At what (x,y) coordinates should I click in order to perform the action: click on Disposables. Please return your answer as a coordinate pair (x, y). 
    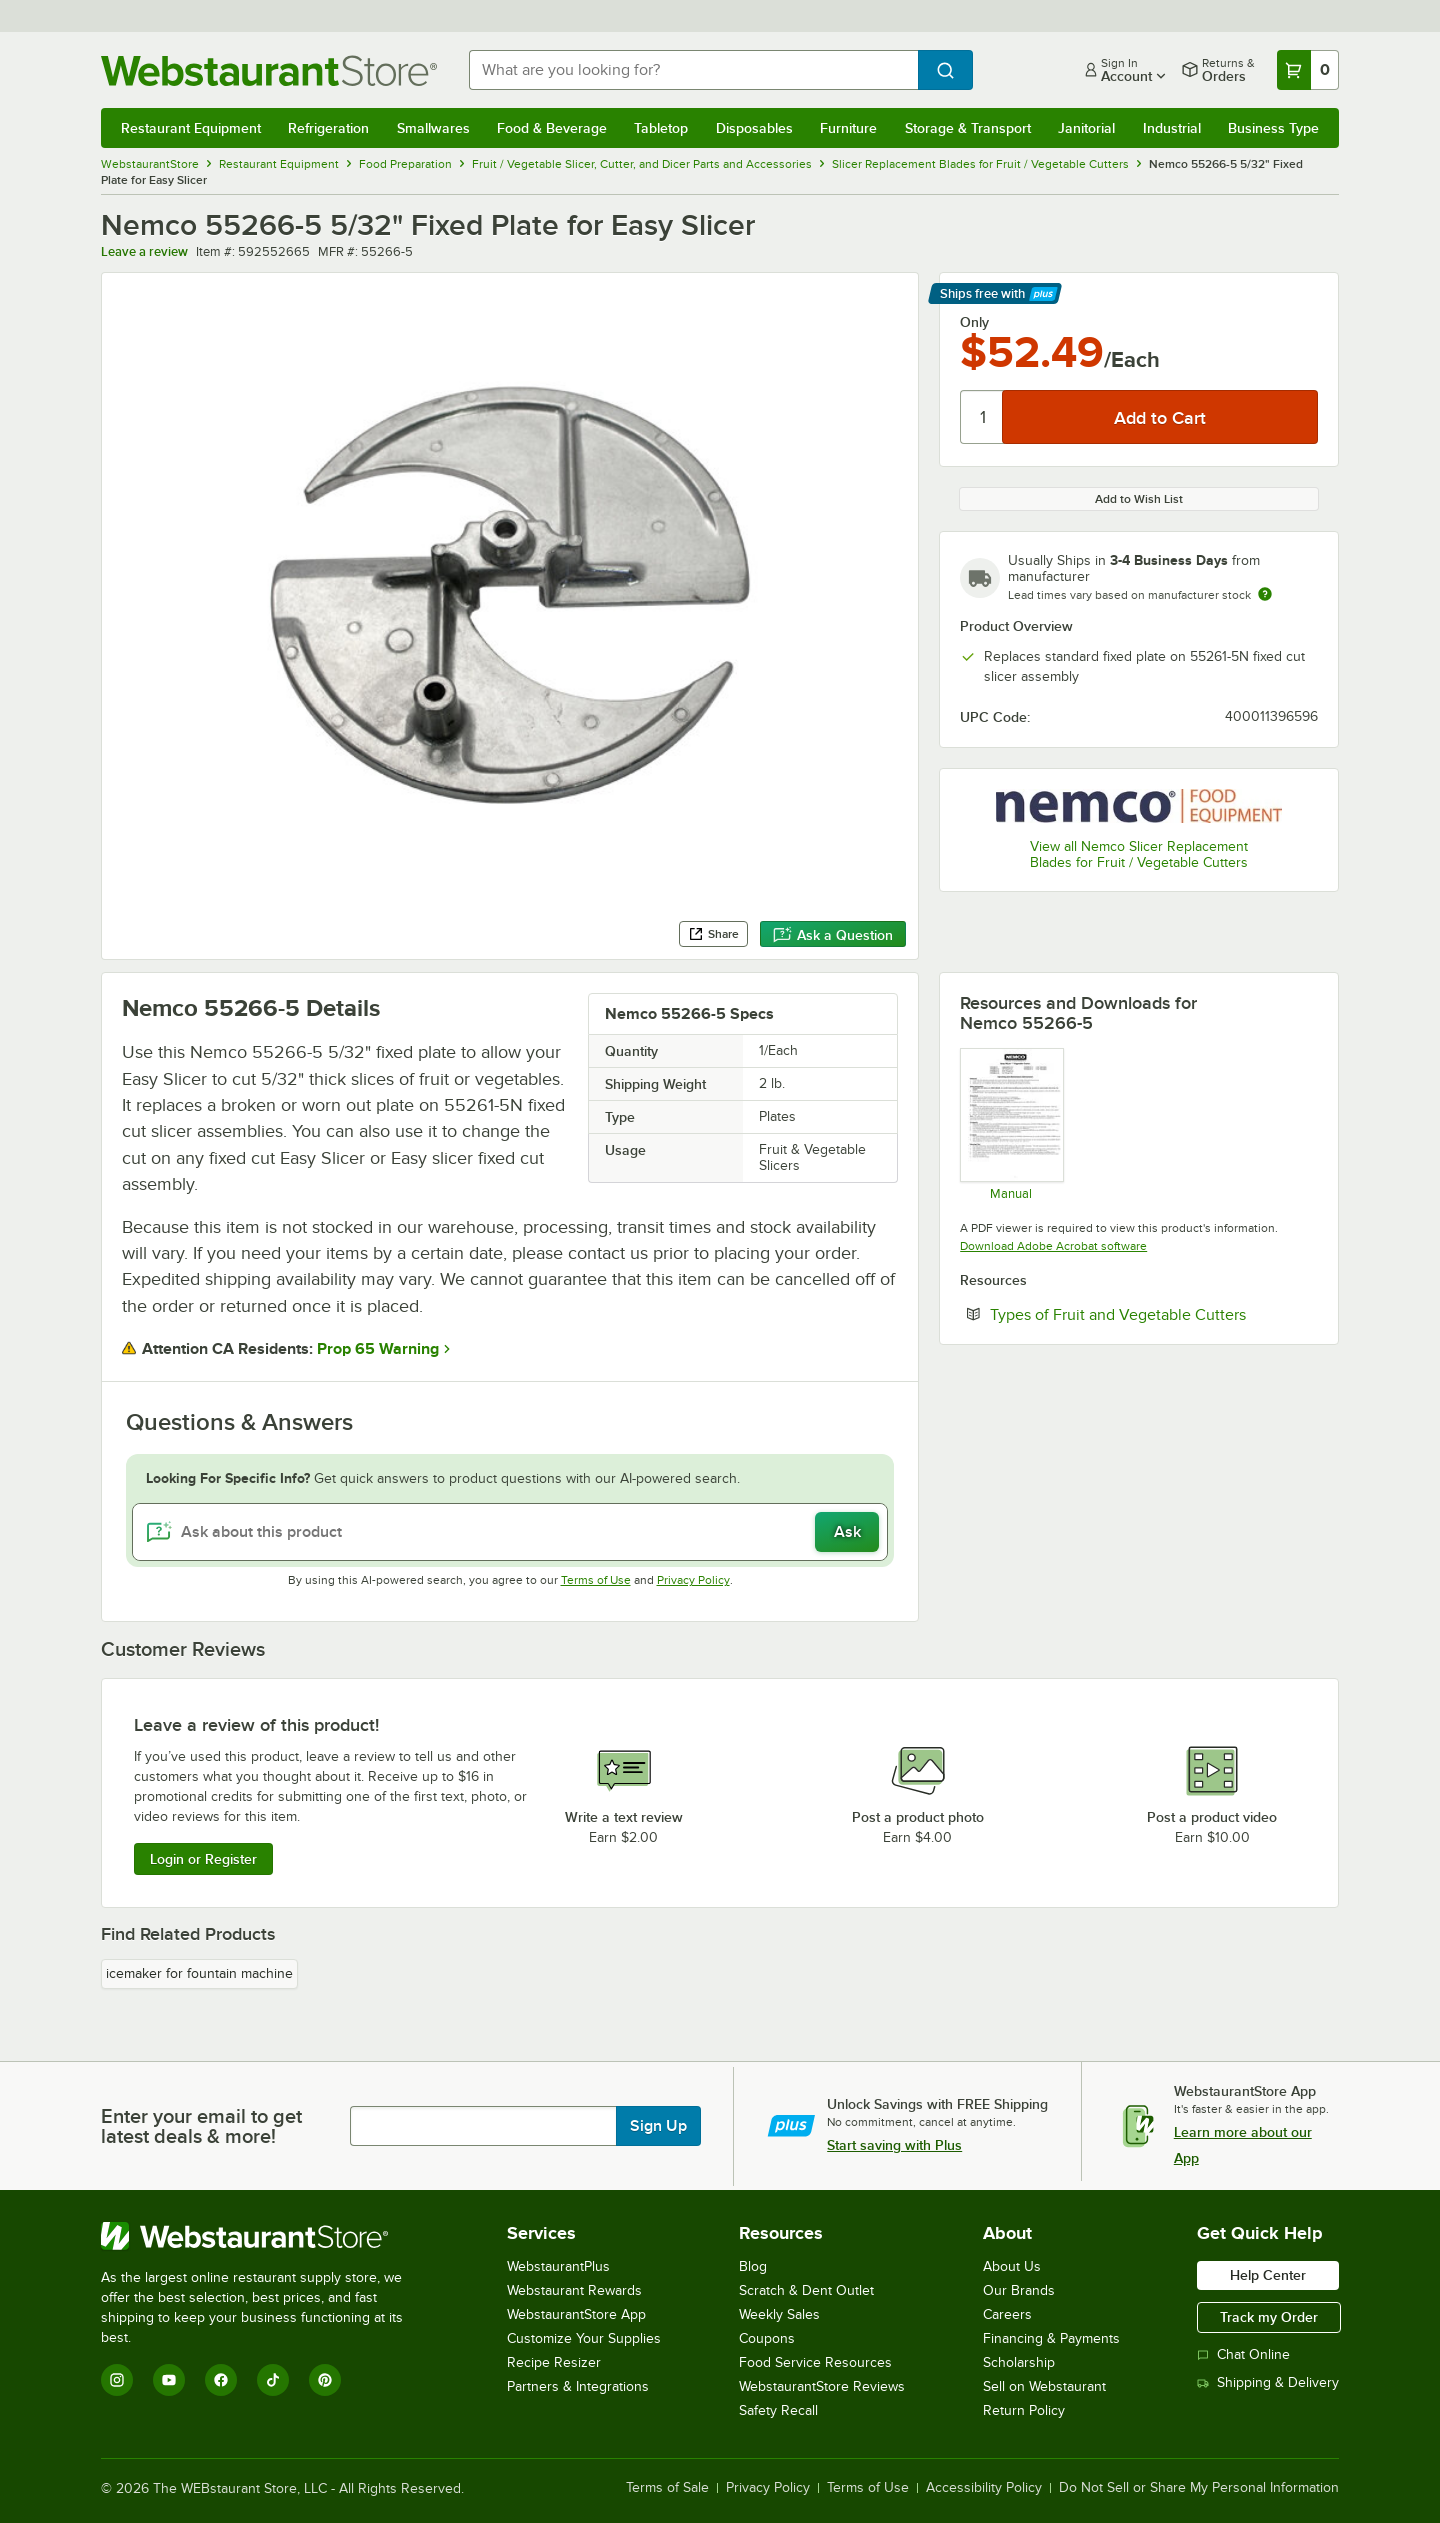
    Looking at the image, I should click on (754, 128).